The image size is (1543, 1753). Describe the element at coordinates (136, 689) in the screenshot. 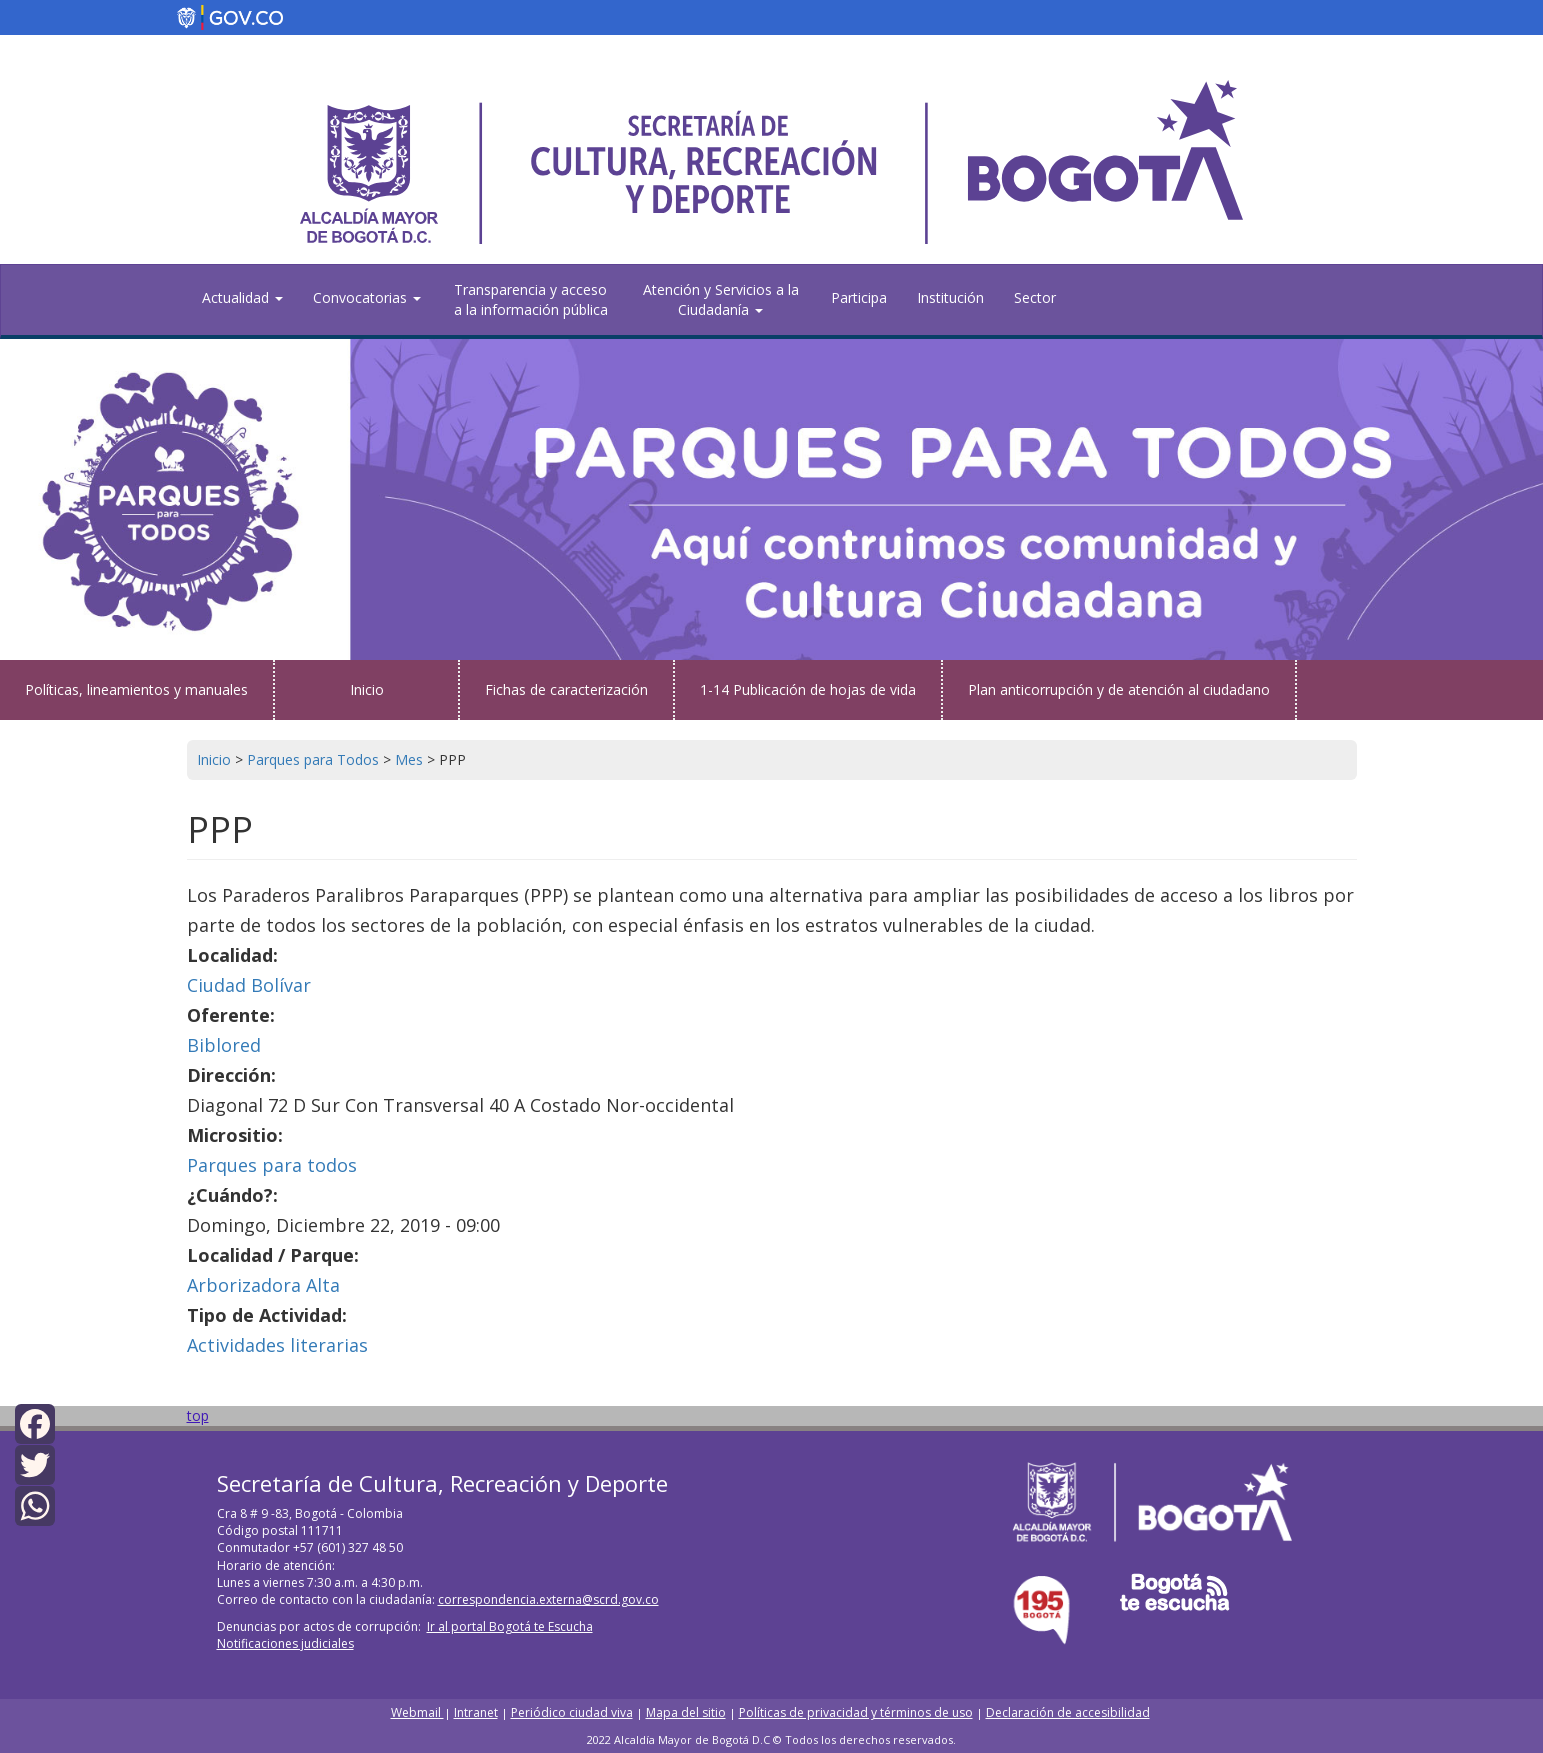

I see `Políticas, lineamientos y manuales` at that location.